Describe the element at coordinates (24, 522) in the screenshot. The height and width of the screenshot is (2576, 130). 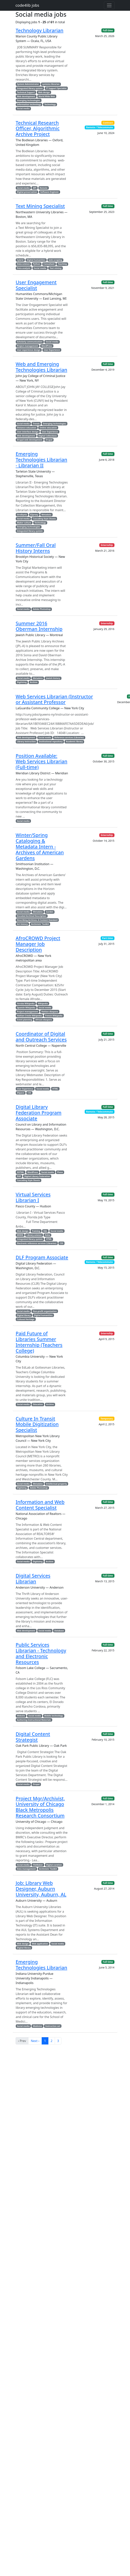
I see `Maker culture` at that location.